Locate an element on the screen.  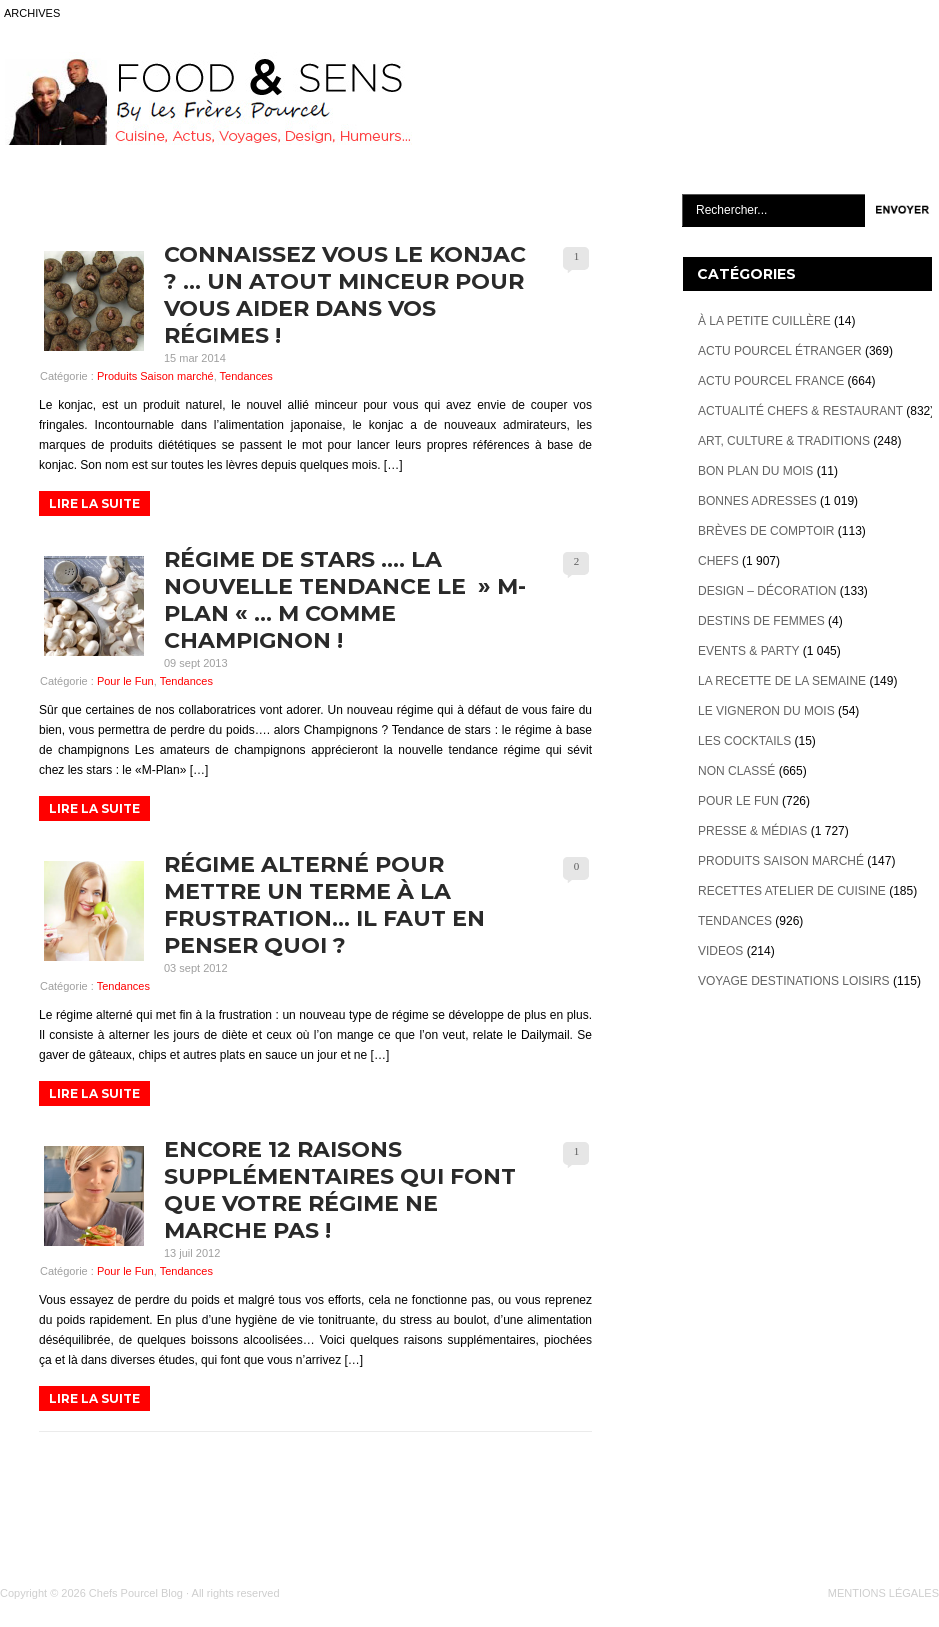
Events & Party is located at coordinates (748, 651).